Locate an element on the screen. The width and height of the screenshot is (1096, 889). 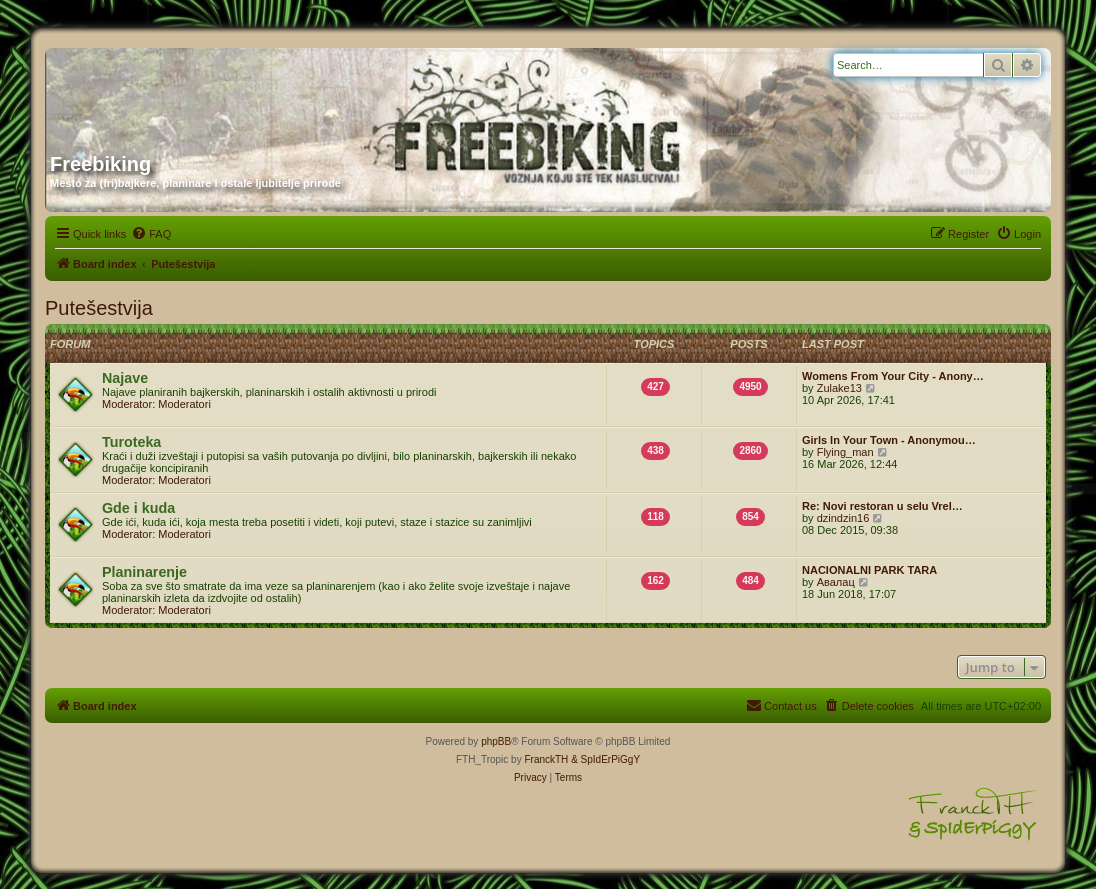
Girls In Your Town - Anonymou… is located at coordinates (889, 440).